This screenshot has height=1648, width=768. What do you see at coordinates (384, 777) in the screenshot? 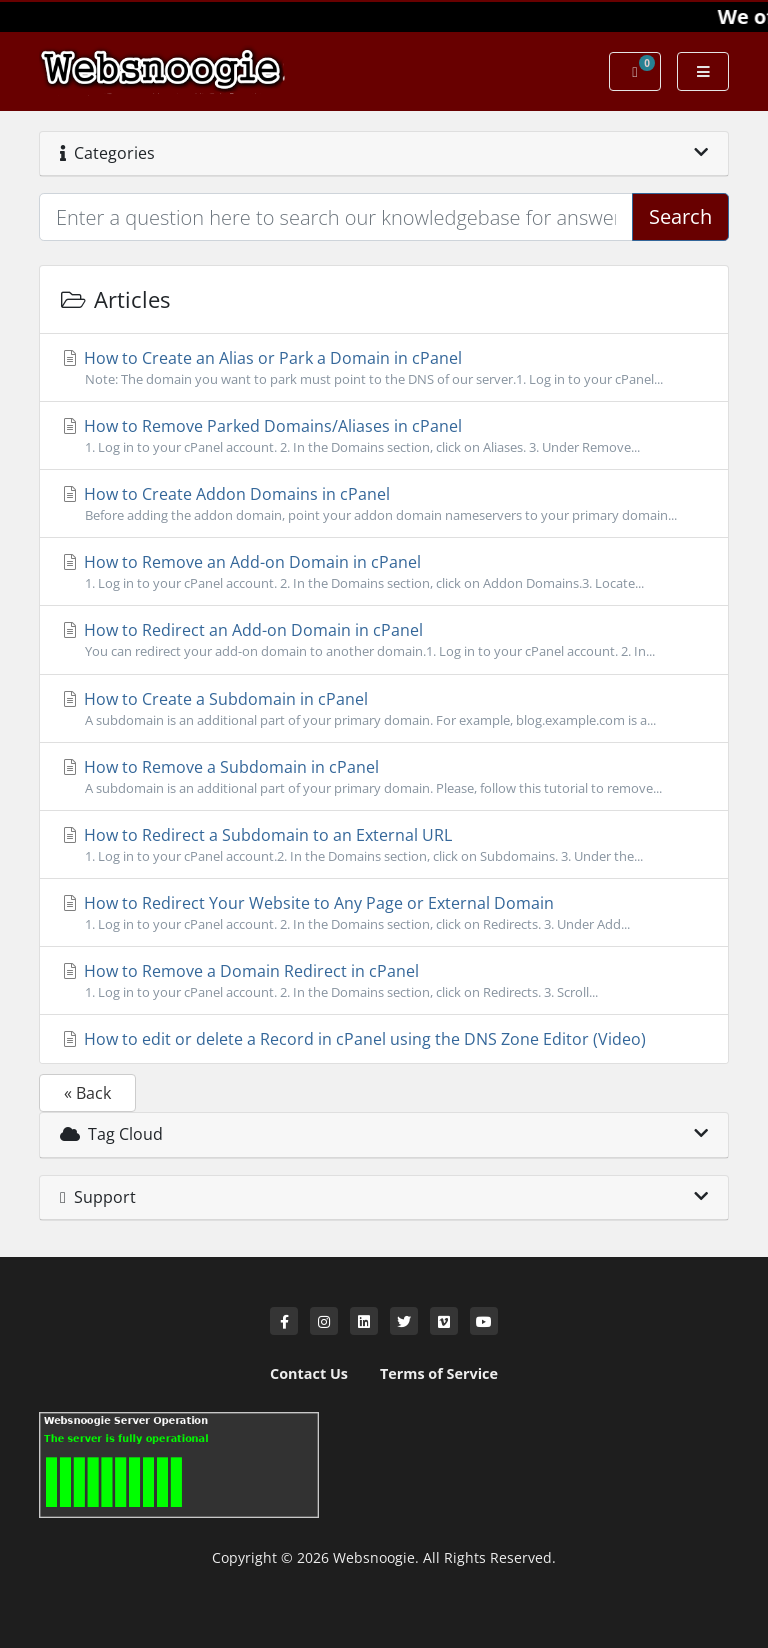
I see `How to Remove a Subdomain in cPanel` at bounding box center [384, 777].